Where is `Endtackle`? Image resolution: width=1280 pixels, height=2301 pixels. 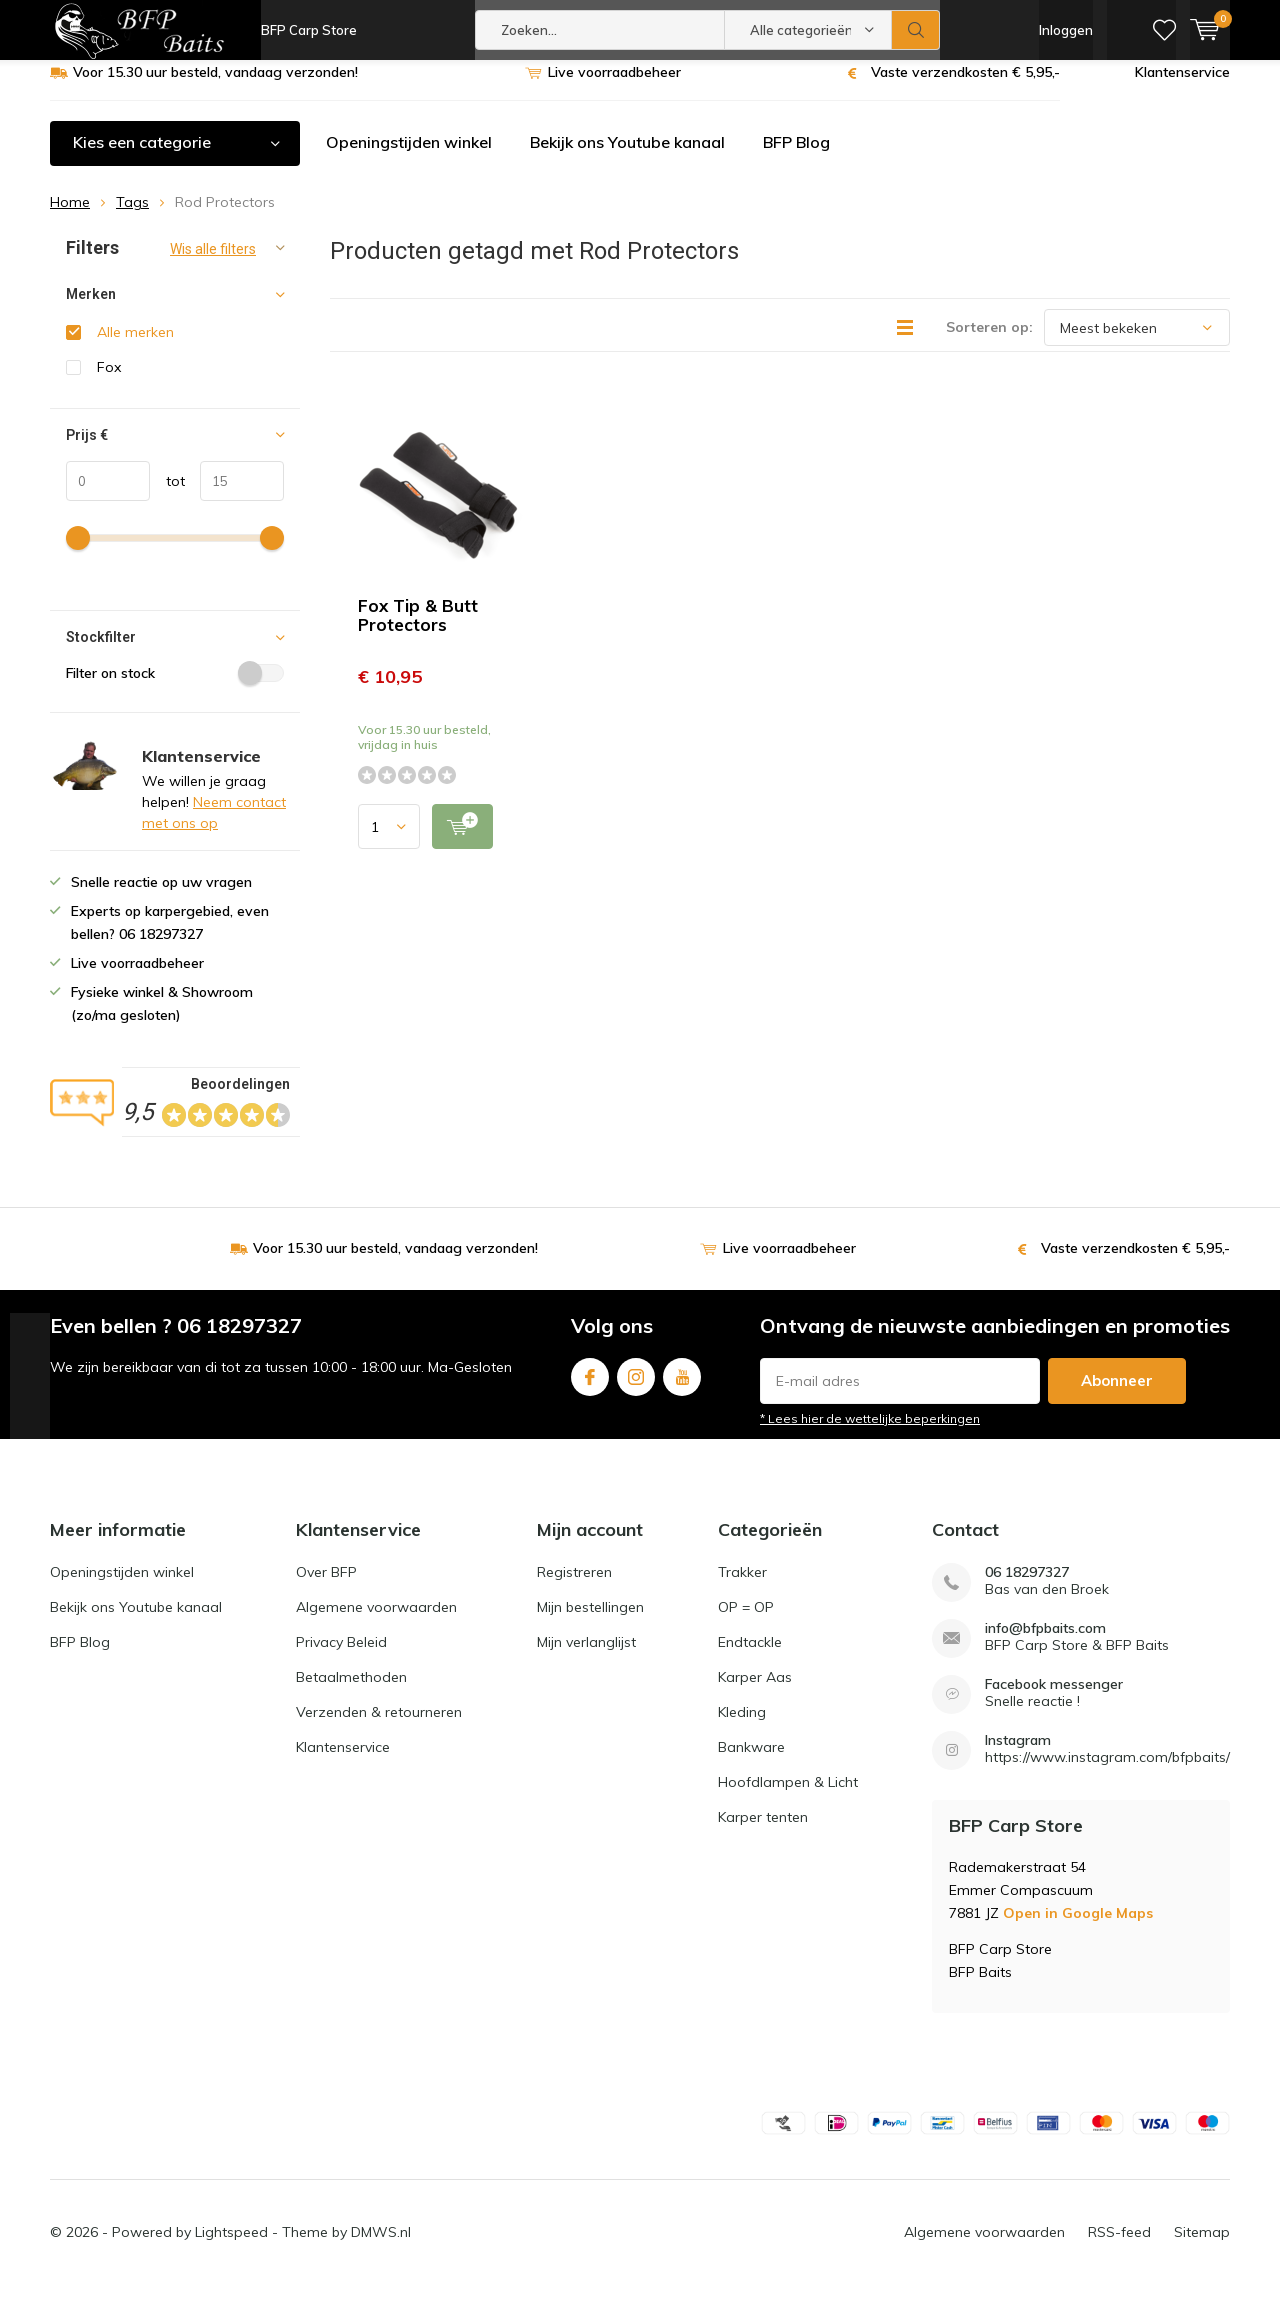 Endtackle is located at coordinates (750, 1657).